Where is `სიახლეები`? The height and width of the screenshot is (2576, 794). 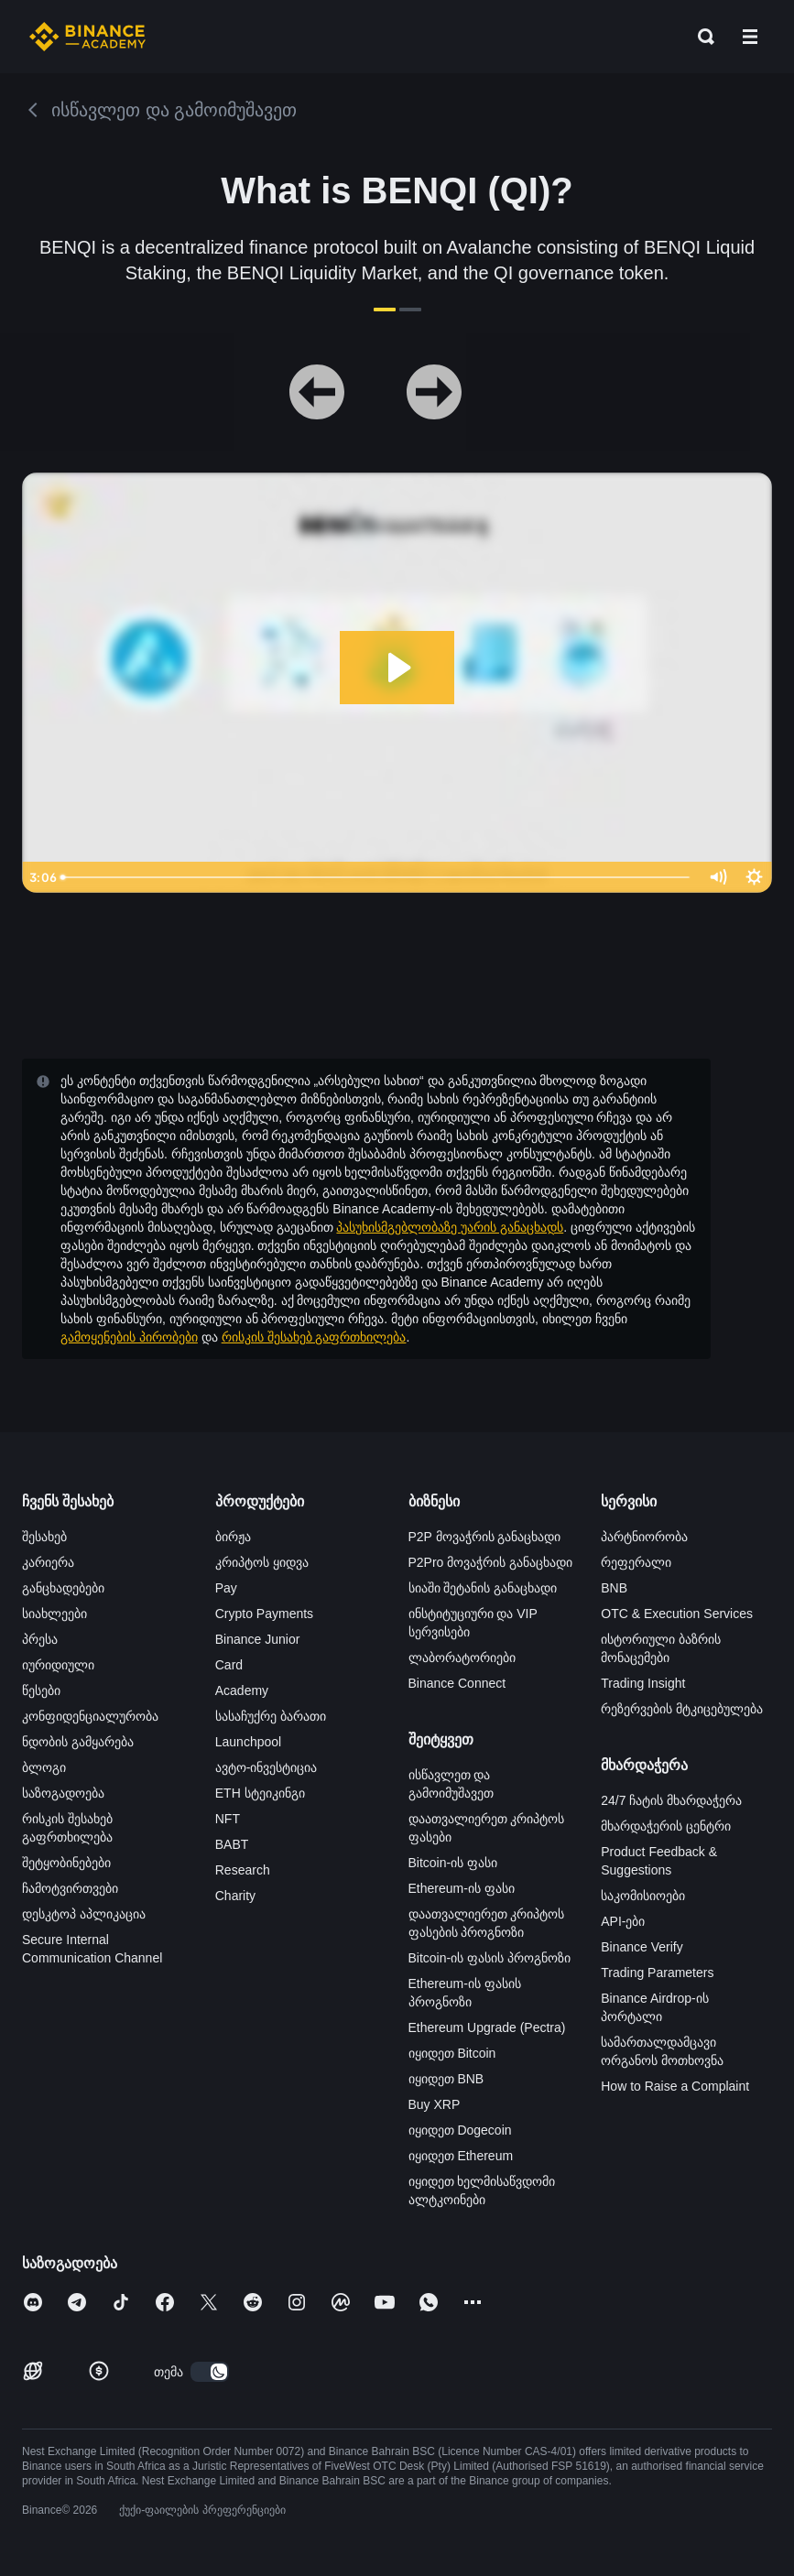 სიახლეები is located at coordinates (54, 1613).